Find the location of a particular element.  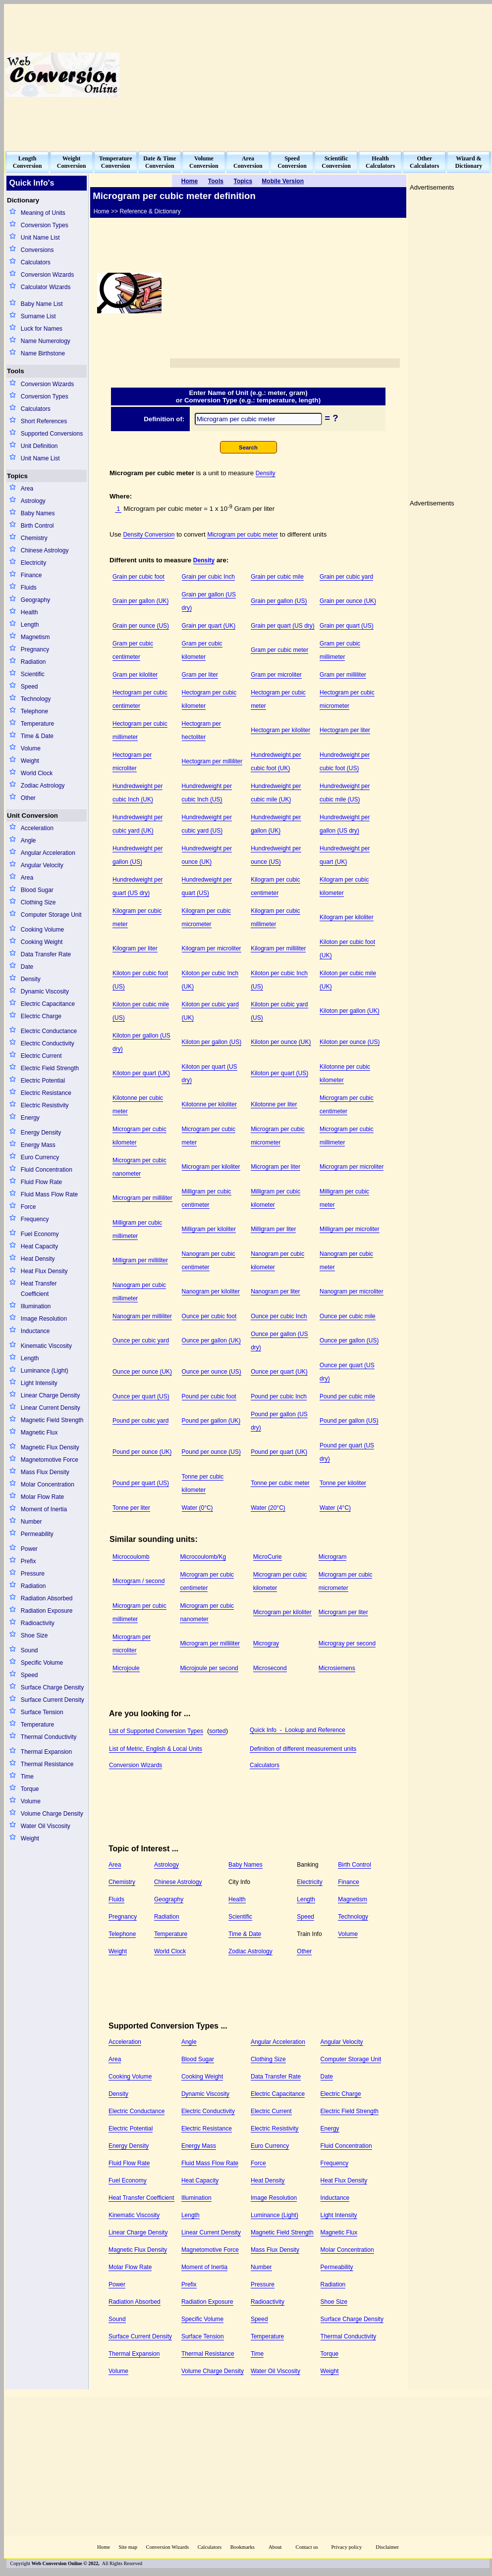

Water (20°C) is located at coordinates (268, 1507).